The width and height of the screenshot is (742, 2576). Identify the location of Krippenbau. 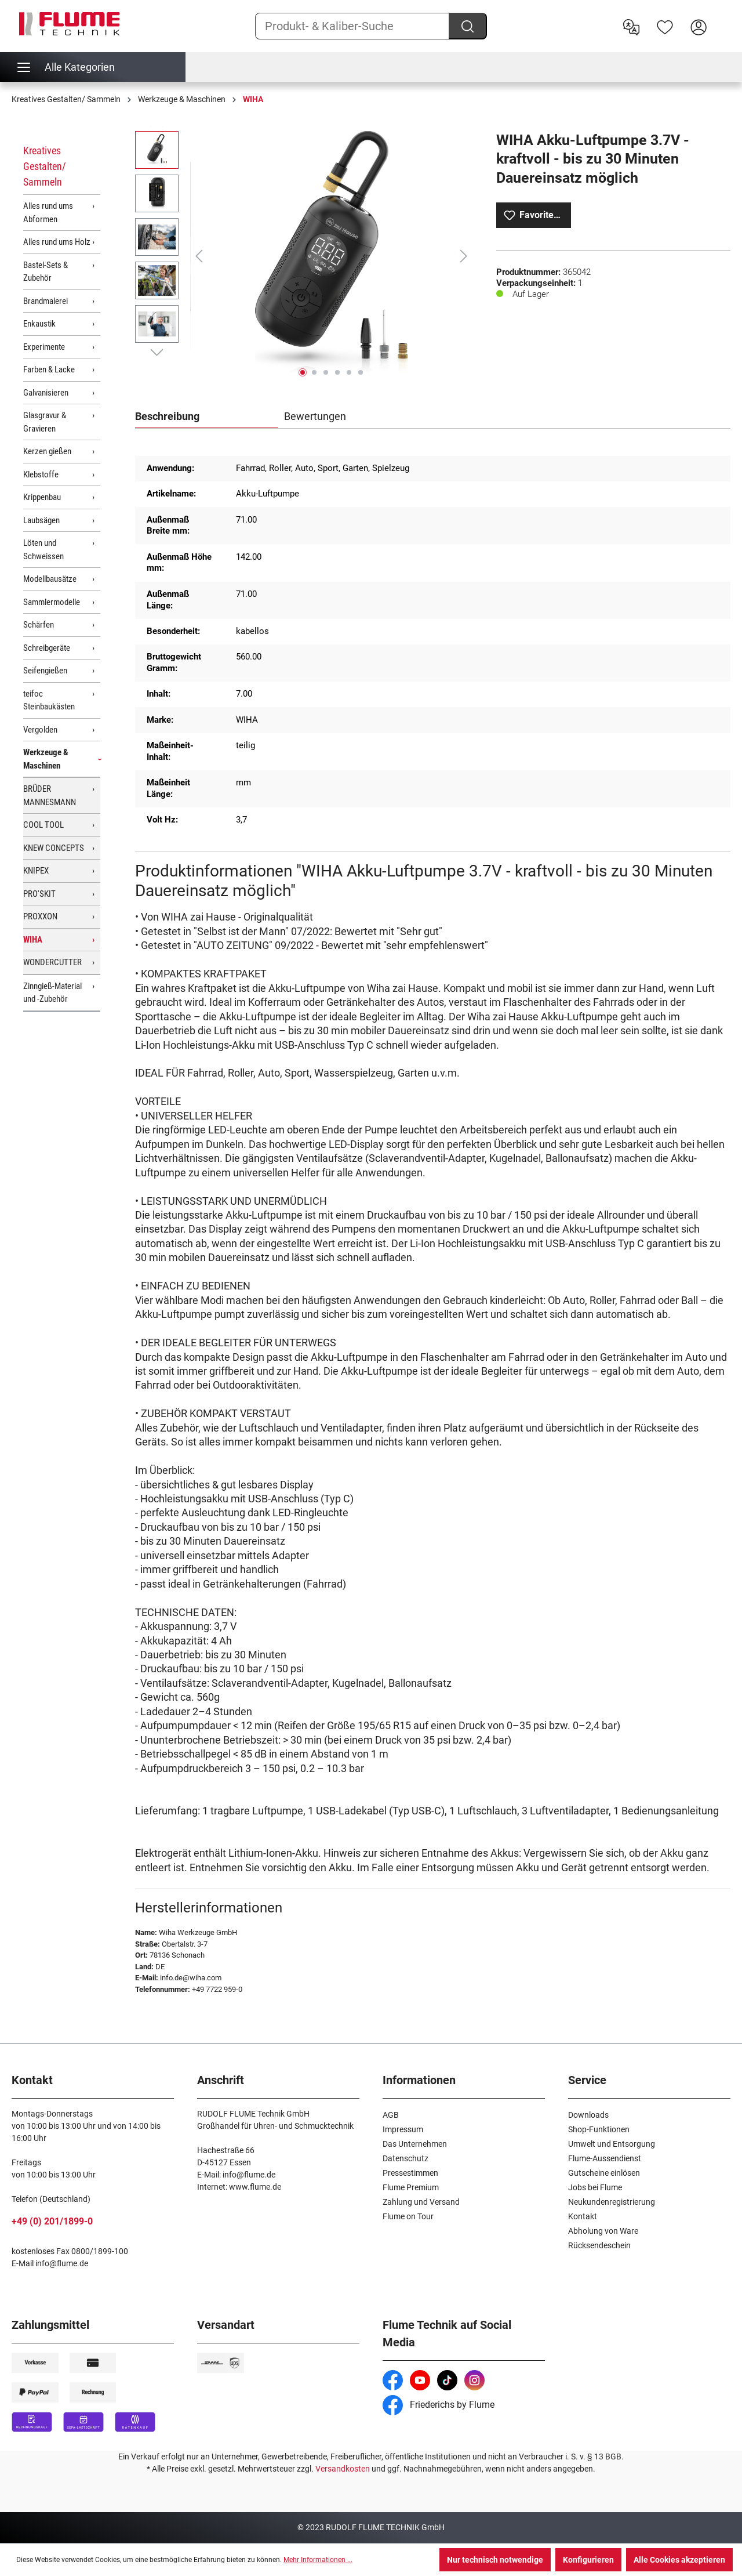
(42, 497).